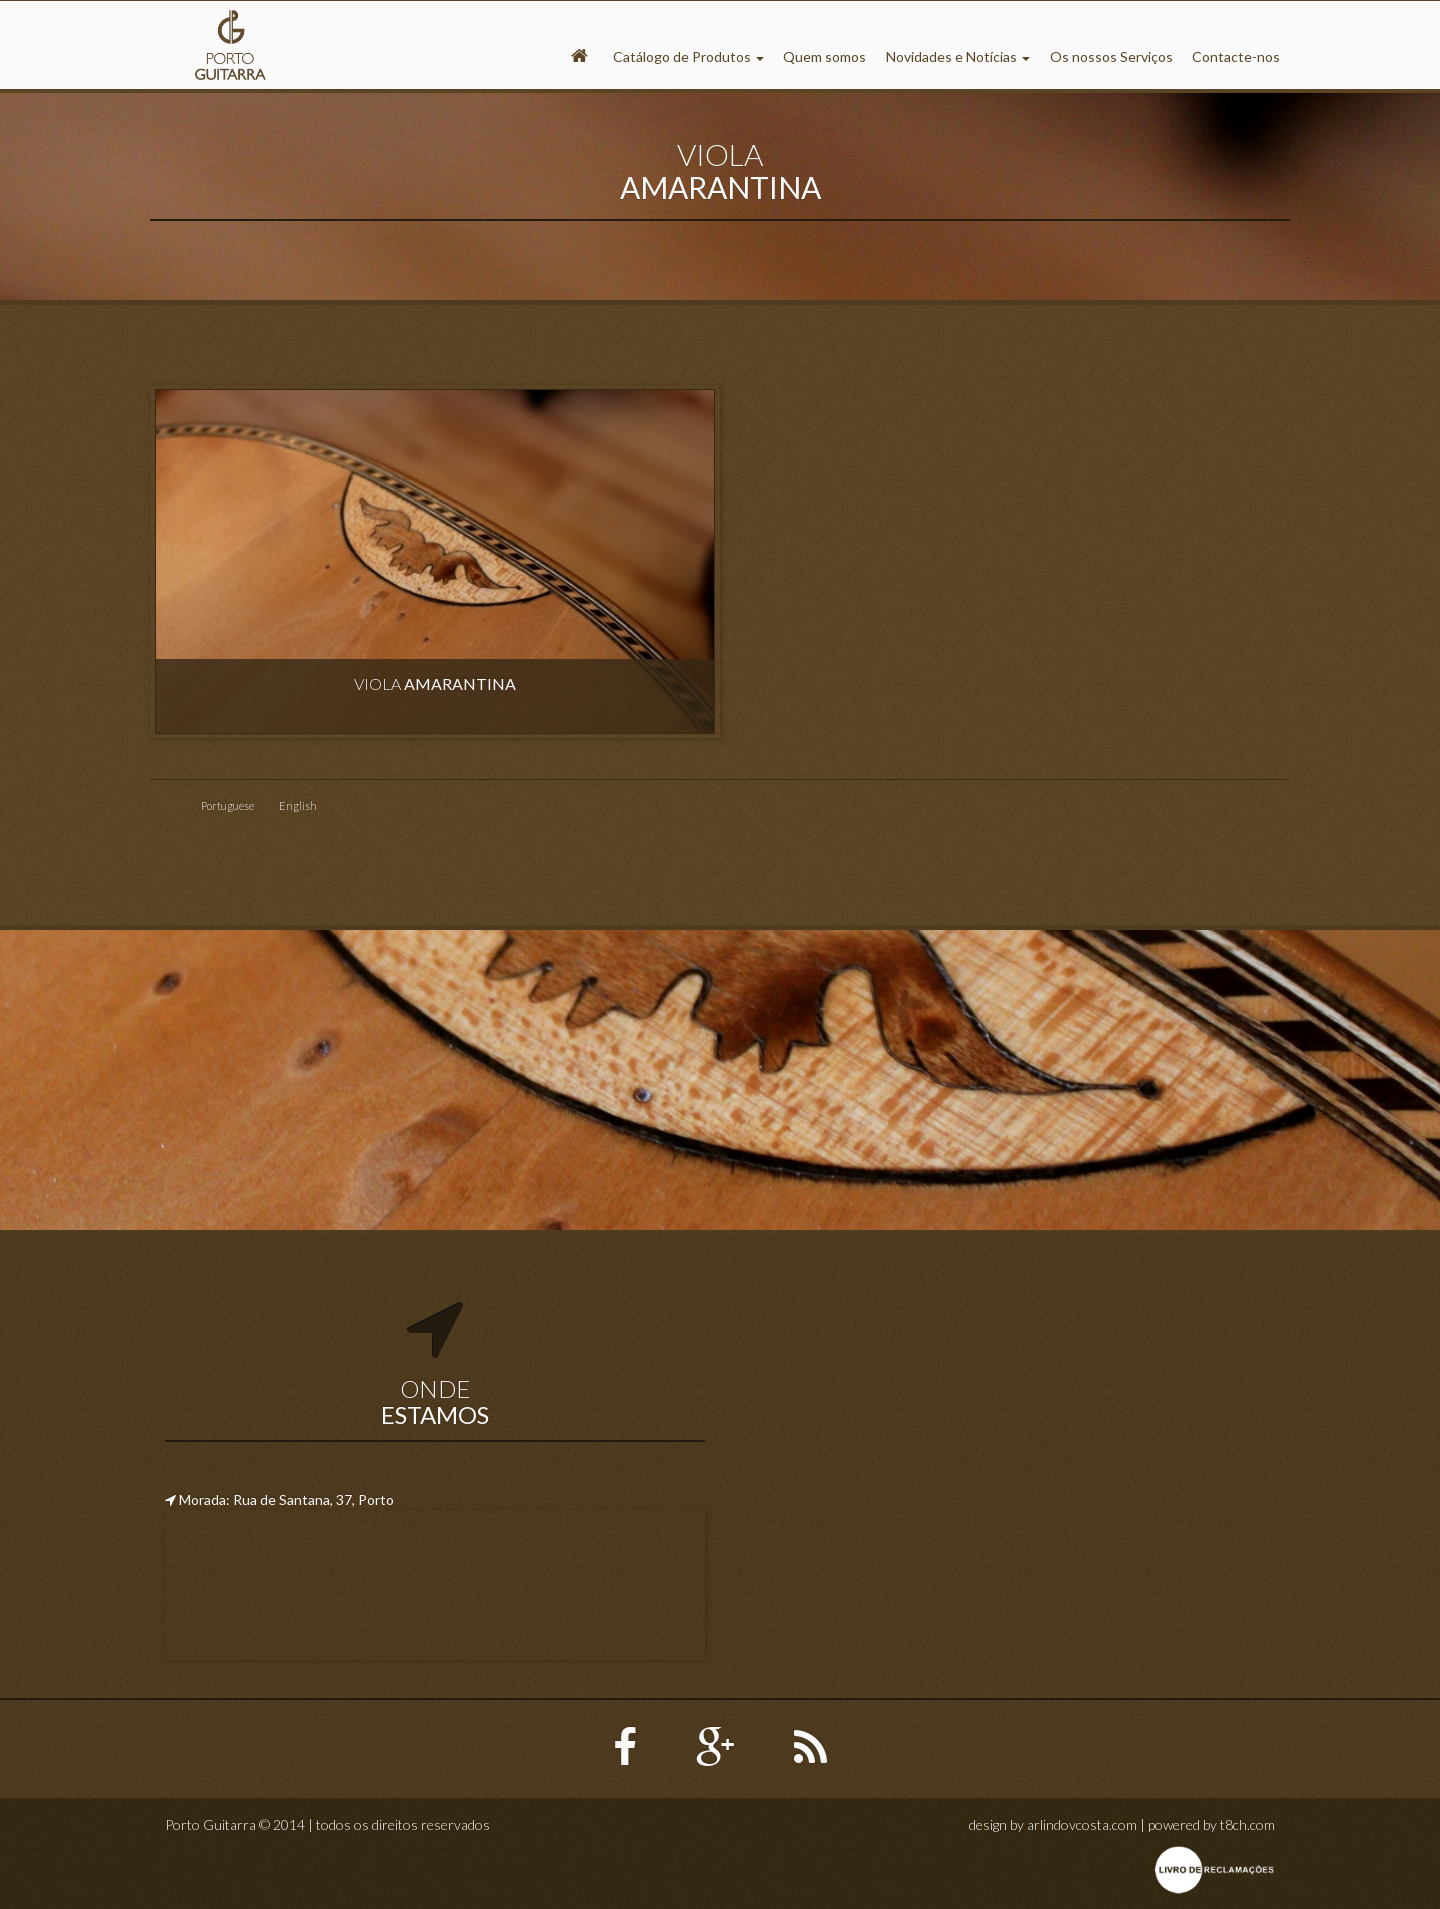 This screenshot has height=1909, width=1440. I want to click on Contacte-nos, so click(1236, 56).